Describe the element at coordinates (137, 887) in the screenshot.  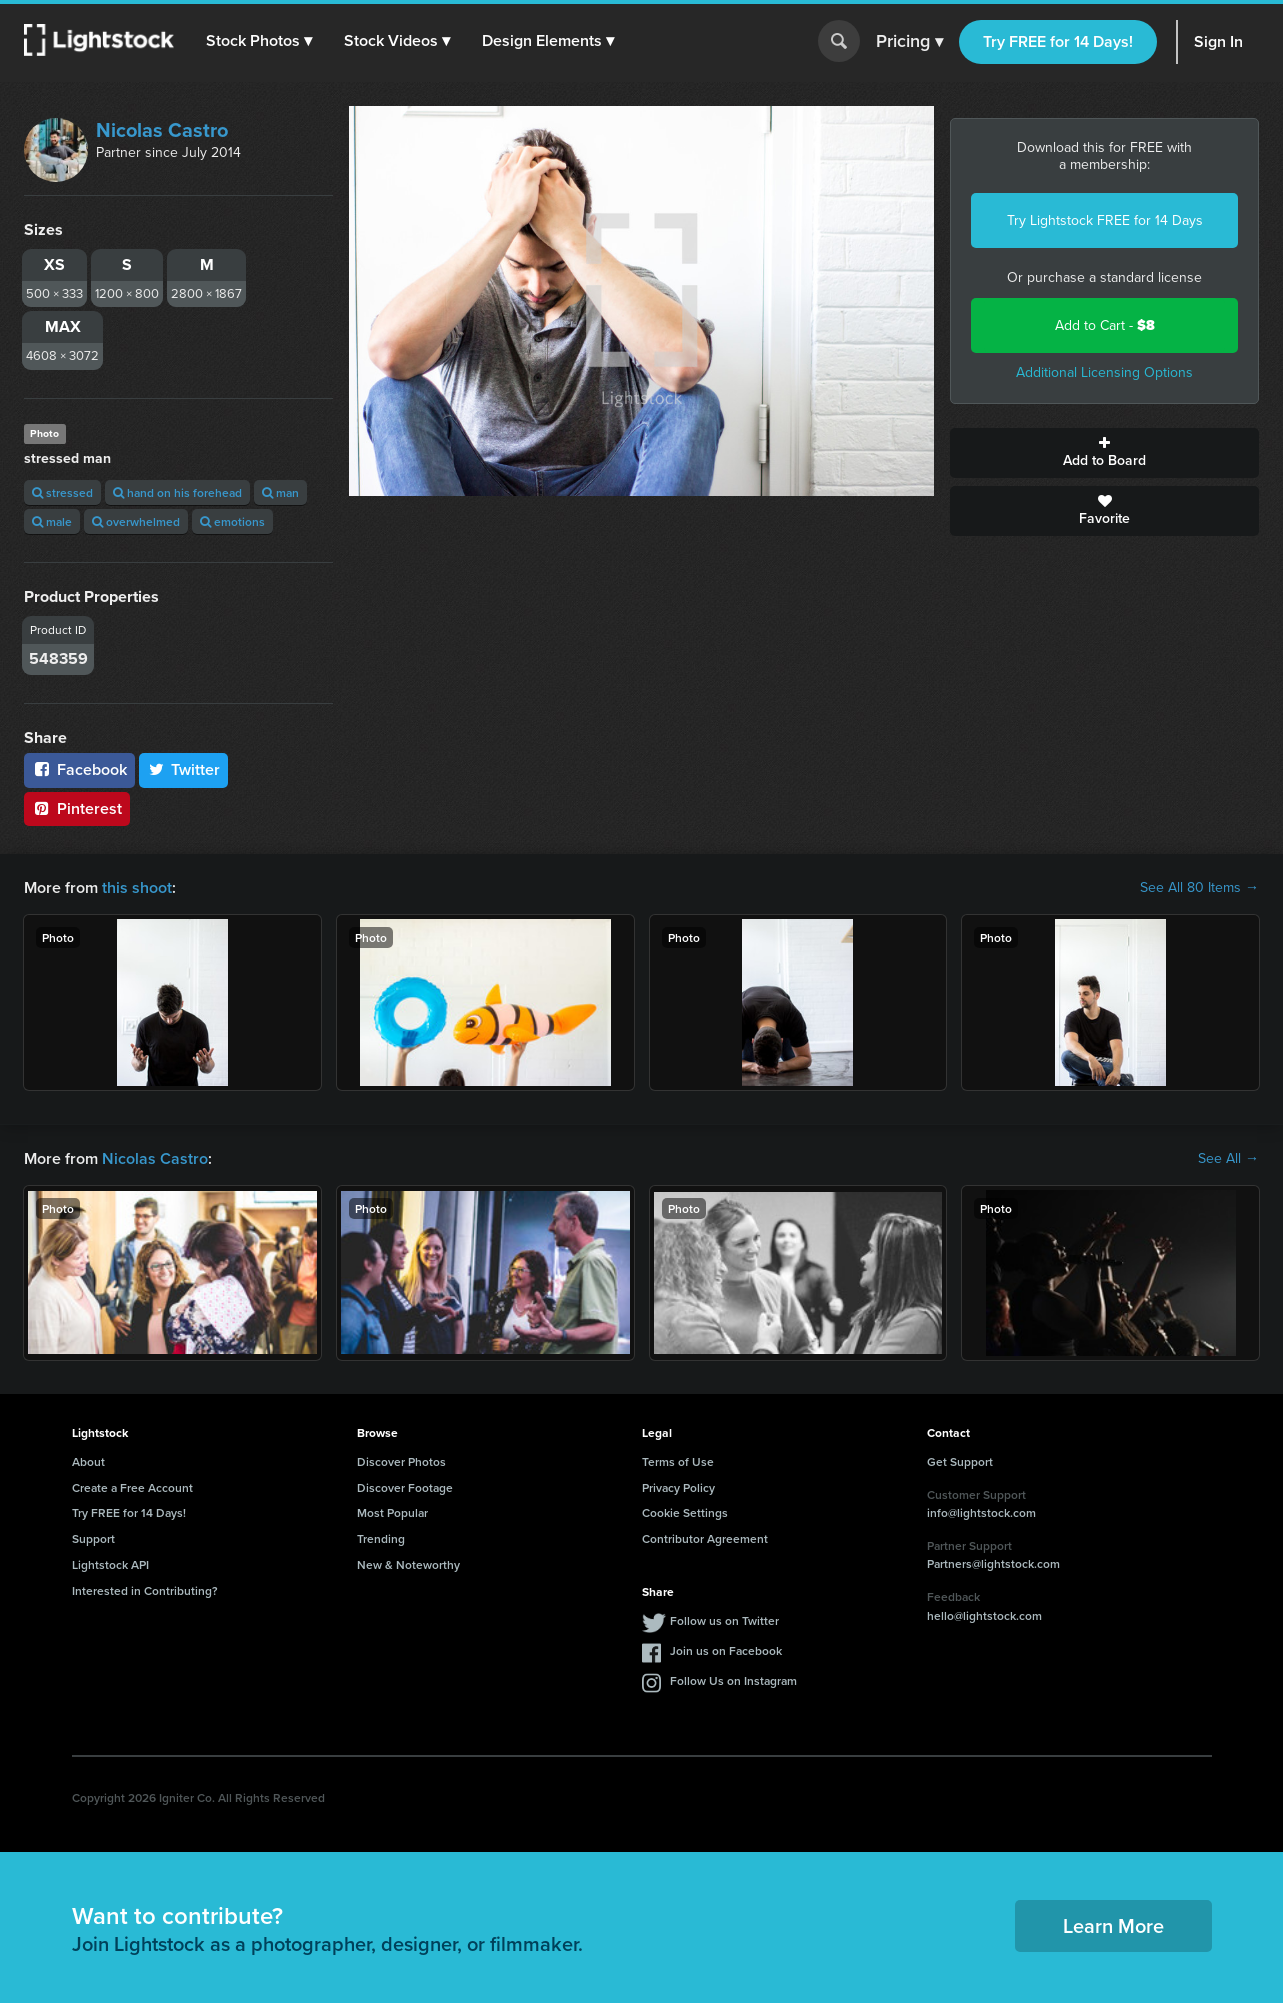
I see `this shoot` at that location.